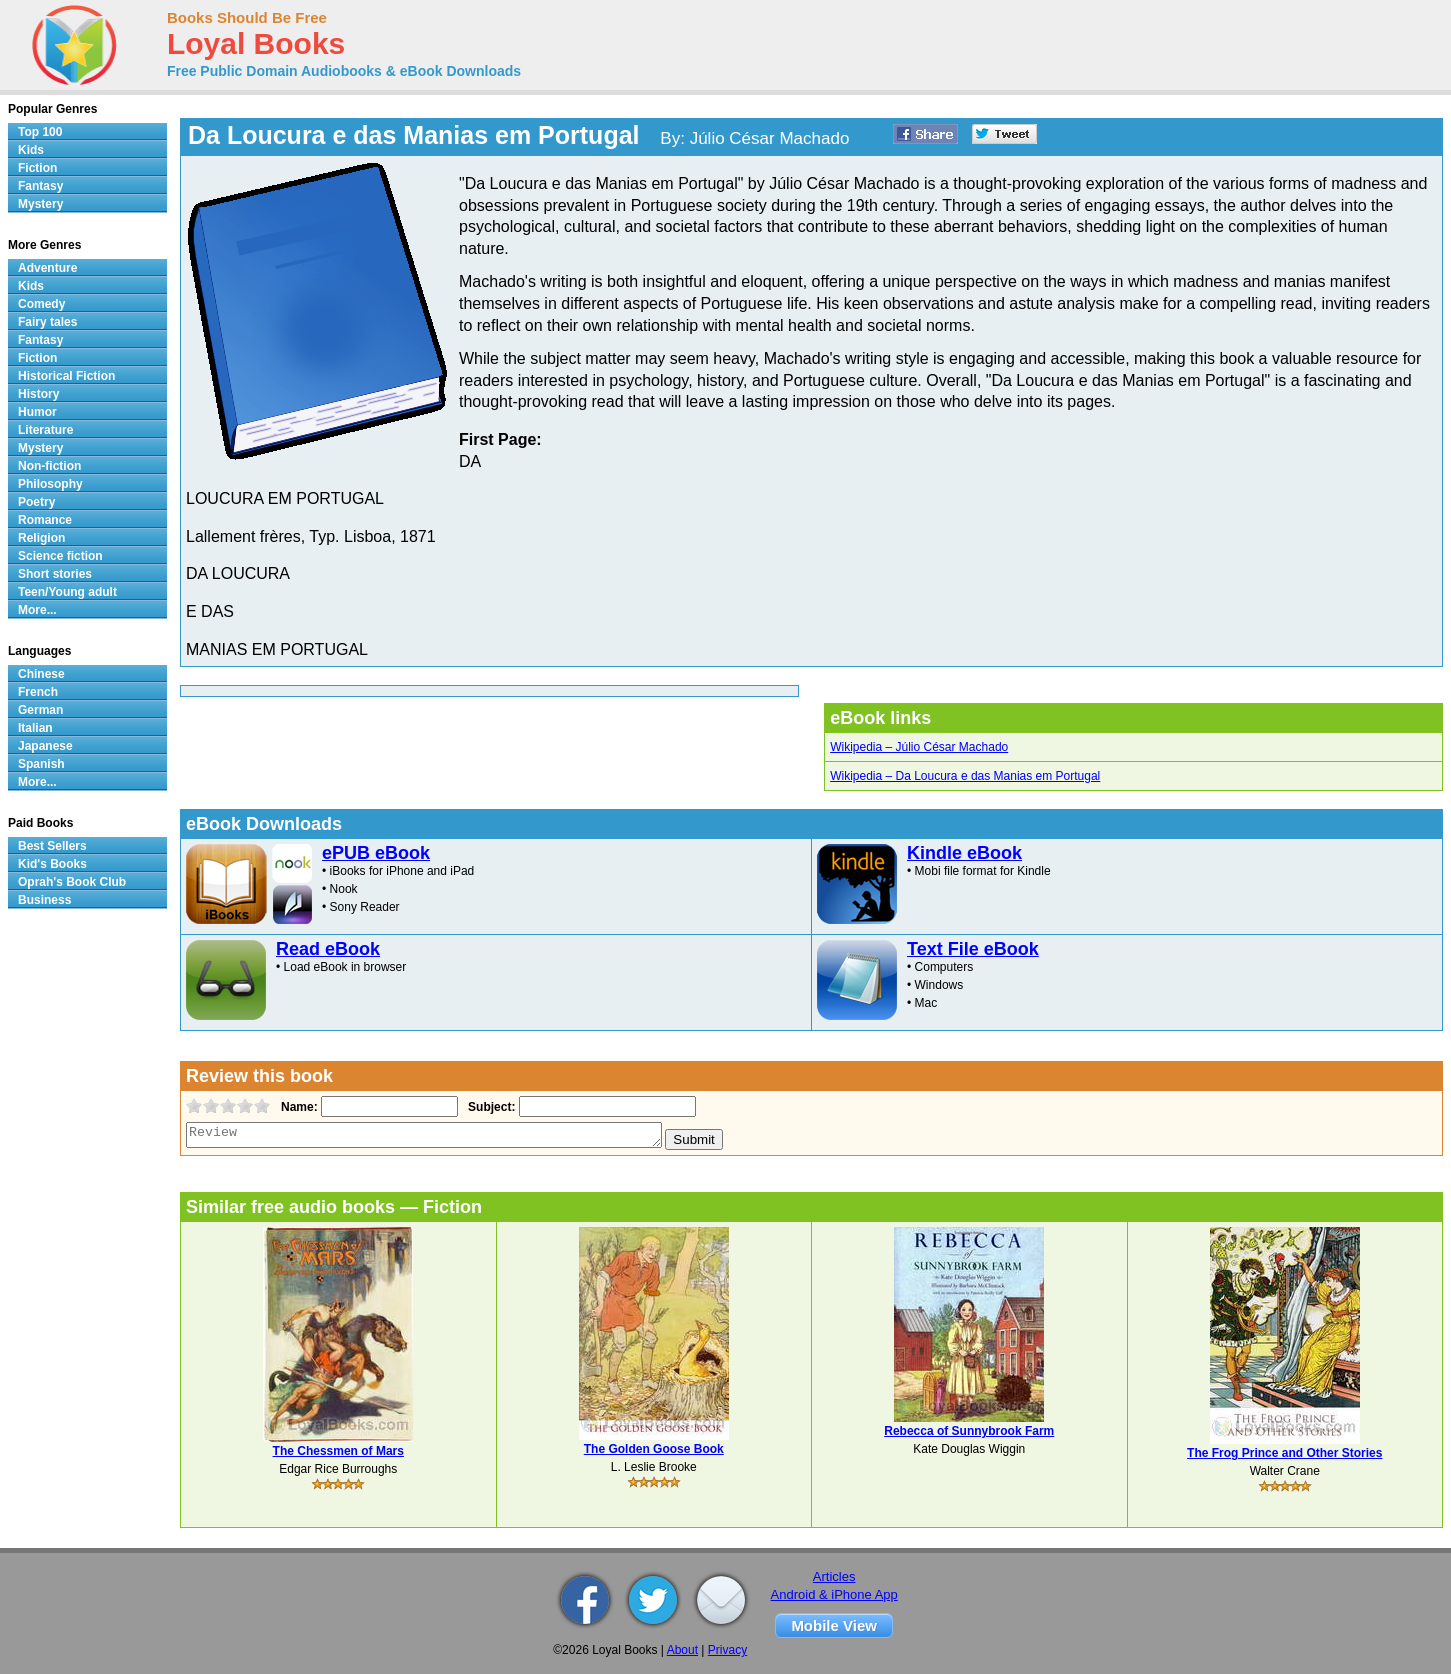 The image size is (1451, 1674). I want to click on Poetry, so click(36, 502).